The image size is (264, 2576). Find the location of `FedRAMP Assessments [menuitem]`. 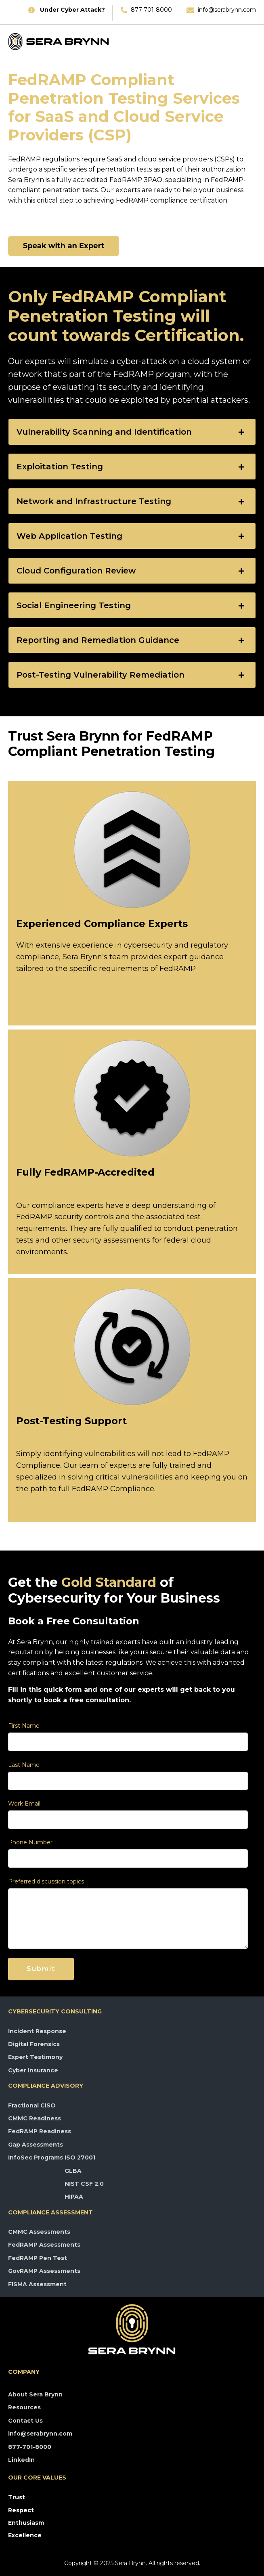

FedRAMP Assessments [menuitem] is located at coordinates (44, 2244).